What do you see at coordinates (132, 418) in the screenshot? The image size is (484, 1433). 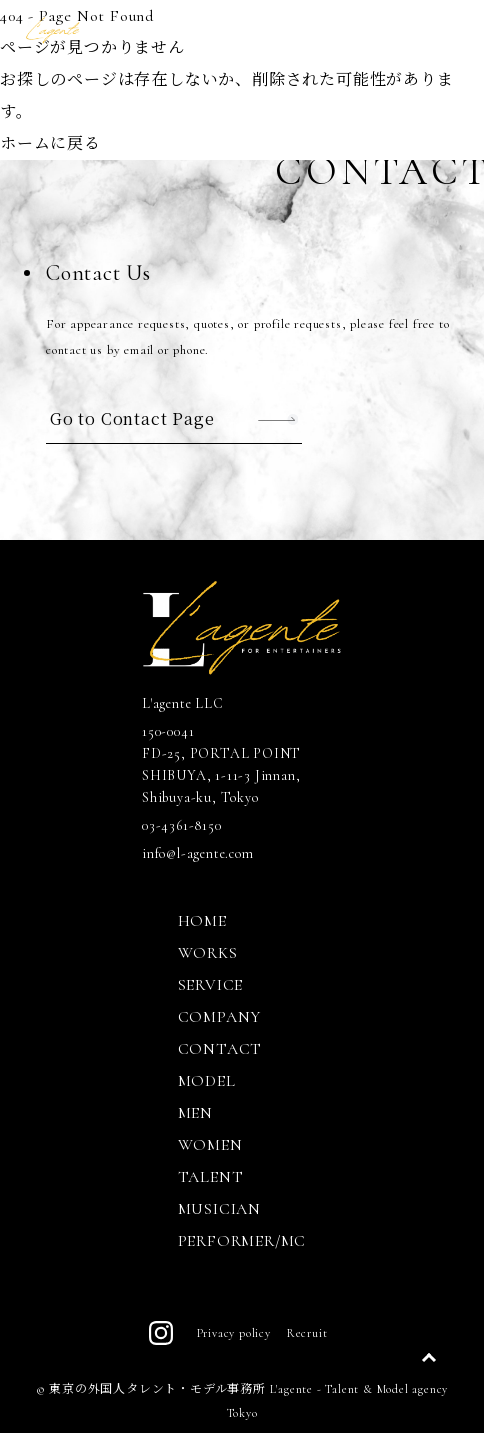 I see `Go to Contact Page` at bounding box center [132, 418].